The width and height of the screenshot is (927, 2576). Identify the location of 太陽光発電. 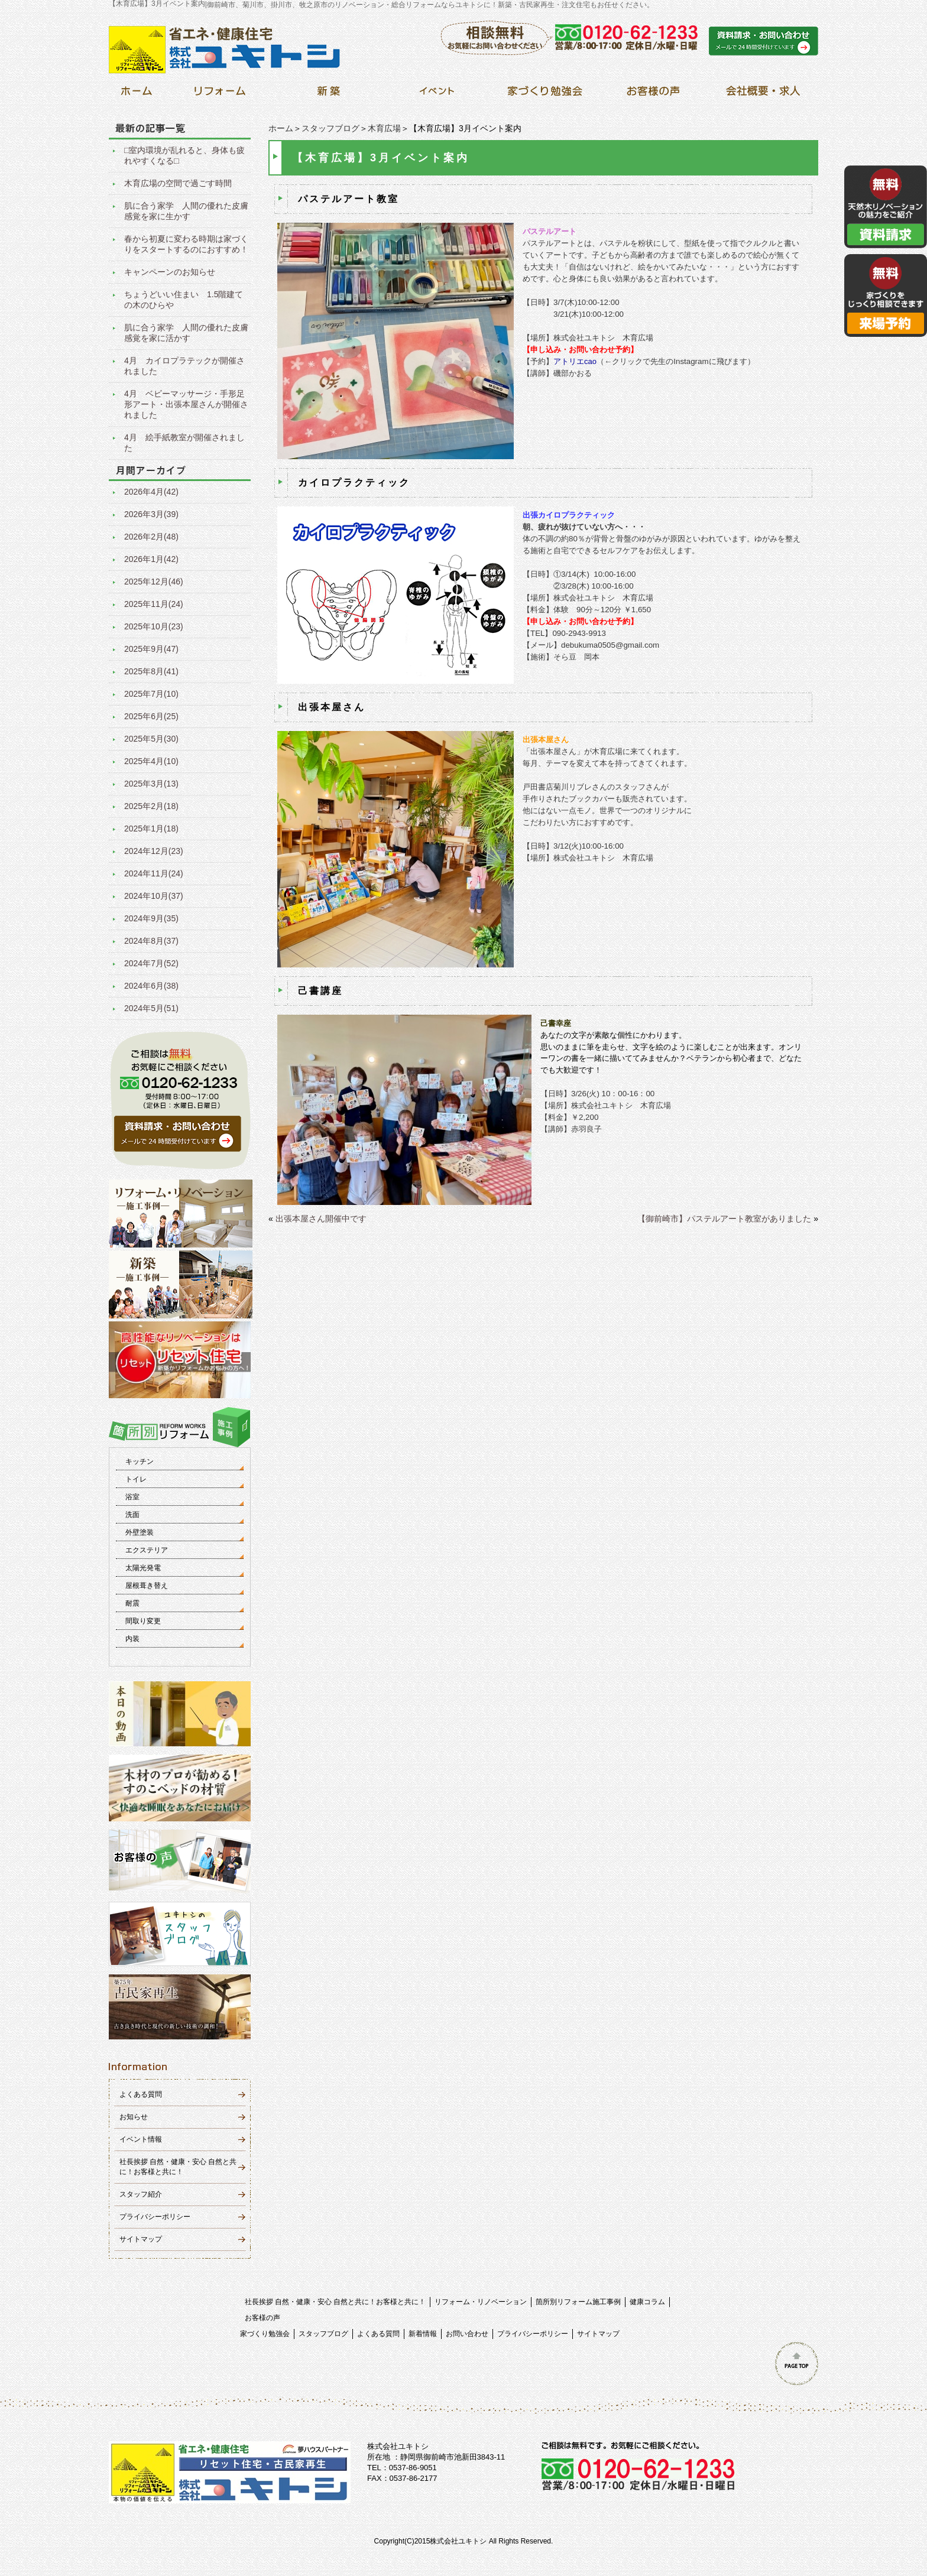
(143, 1568).